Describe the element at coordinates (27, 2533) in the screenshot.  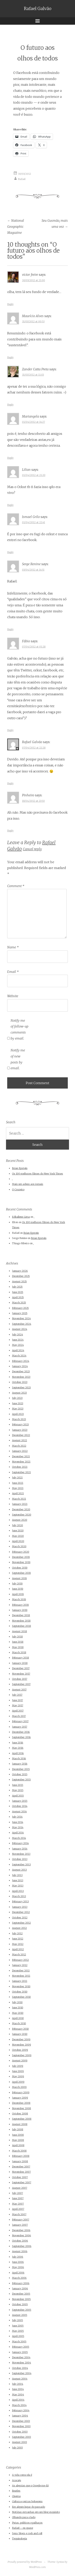
I see `Sexo, blogs e rock and roll` at that location.